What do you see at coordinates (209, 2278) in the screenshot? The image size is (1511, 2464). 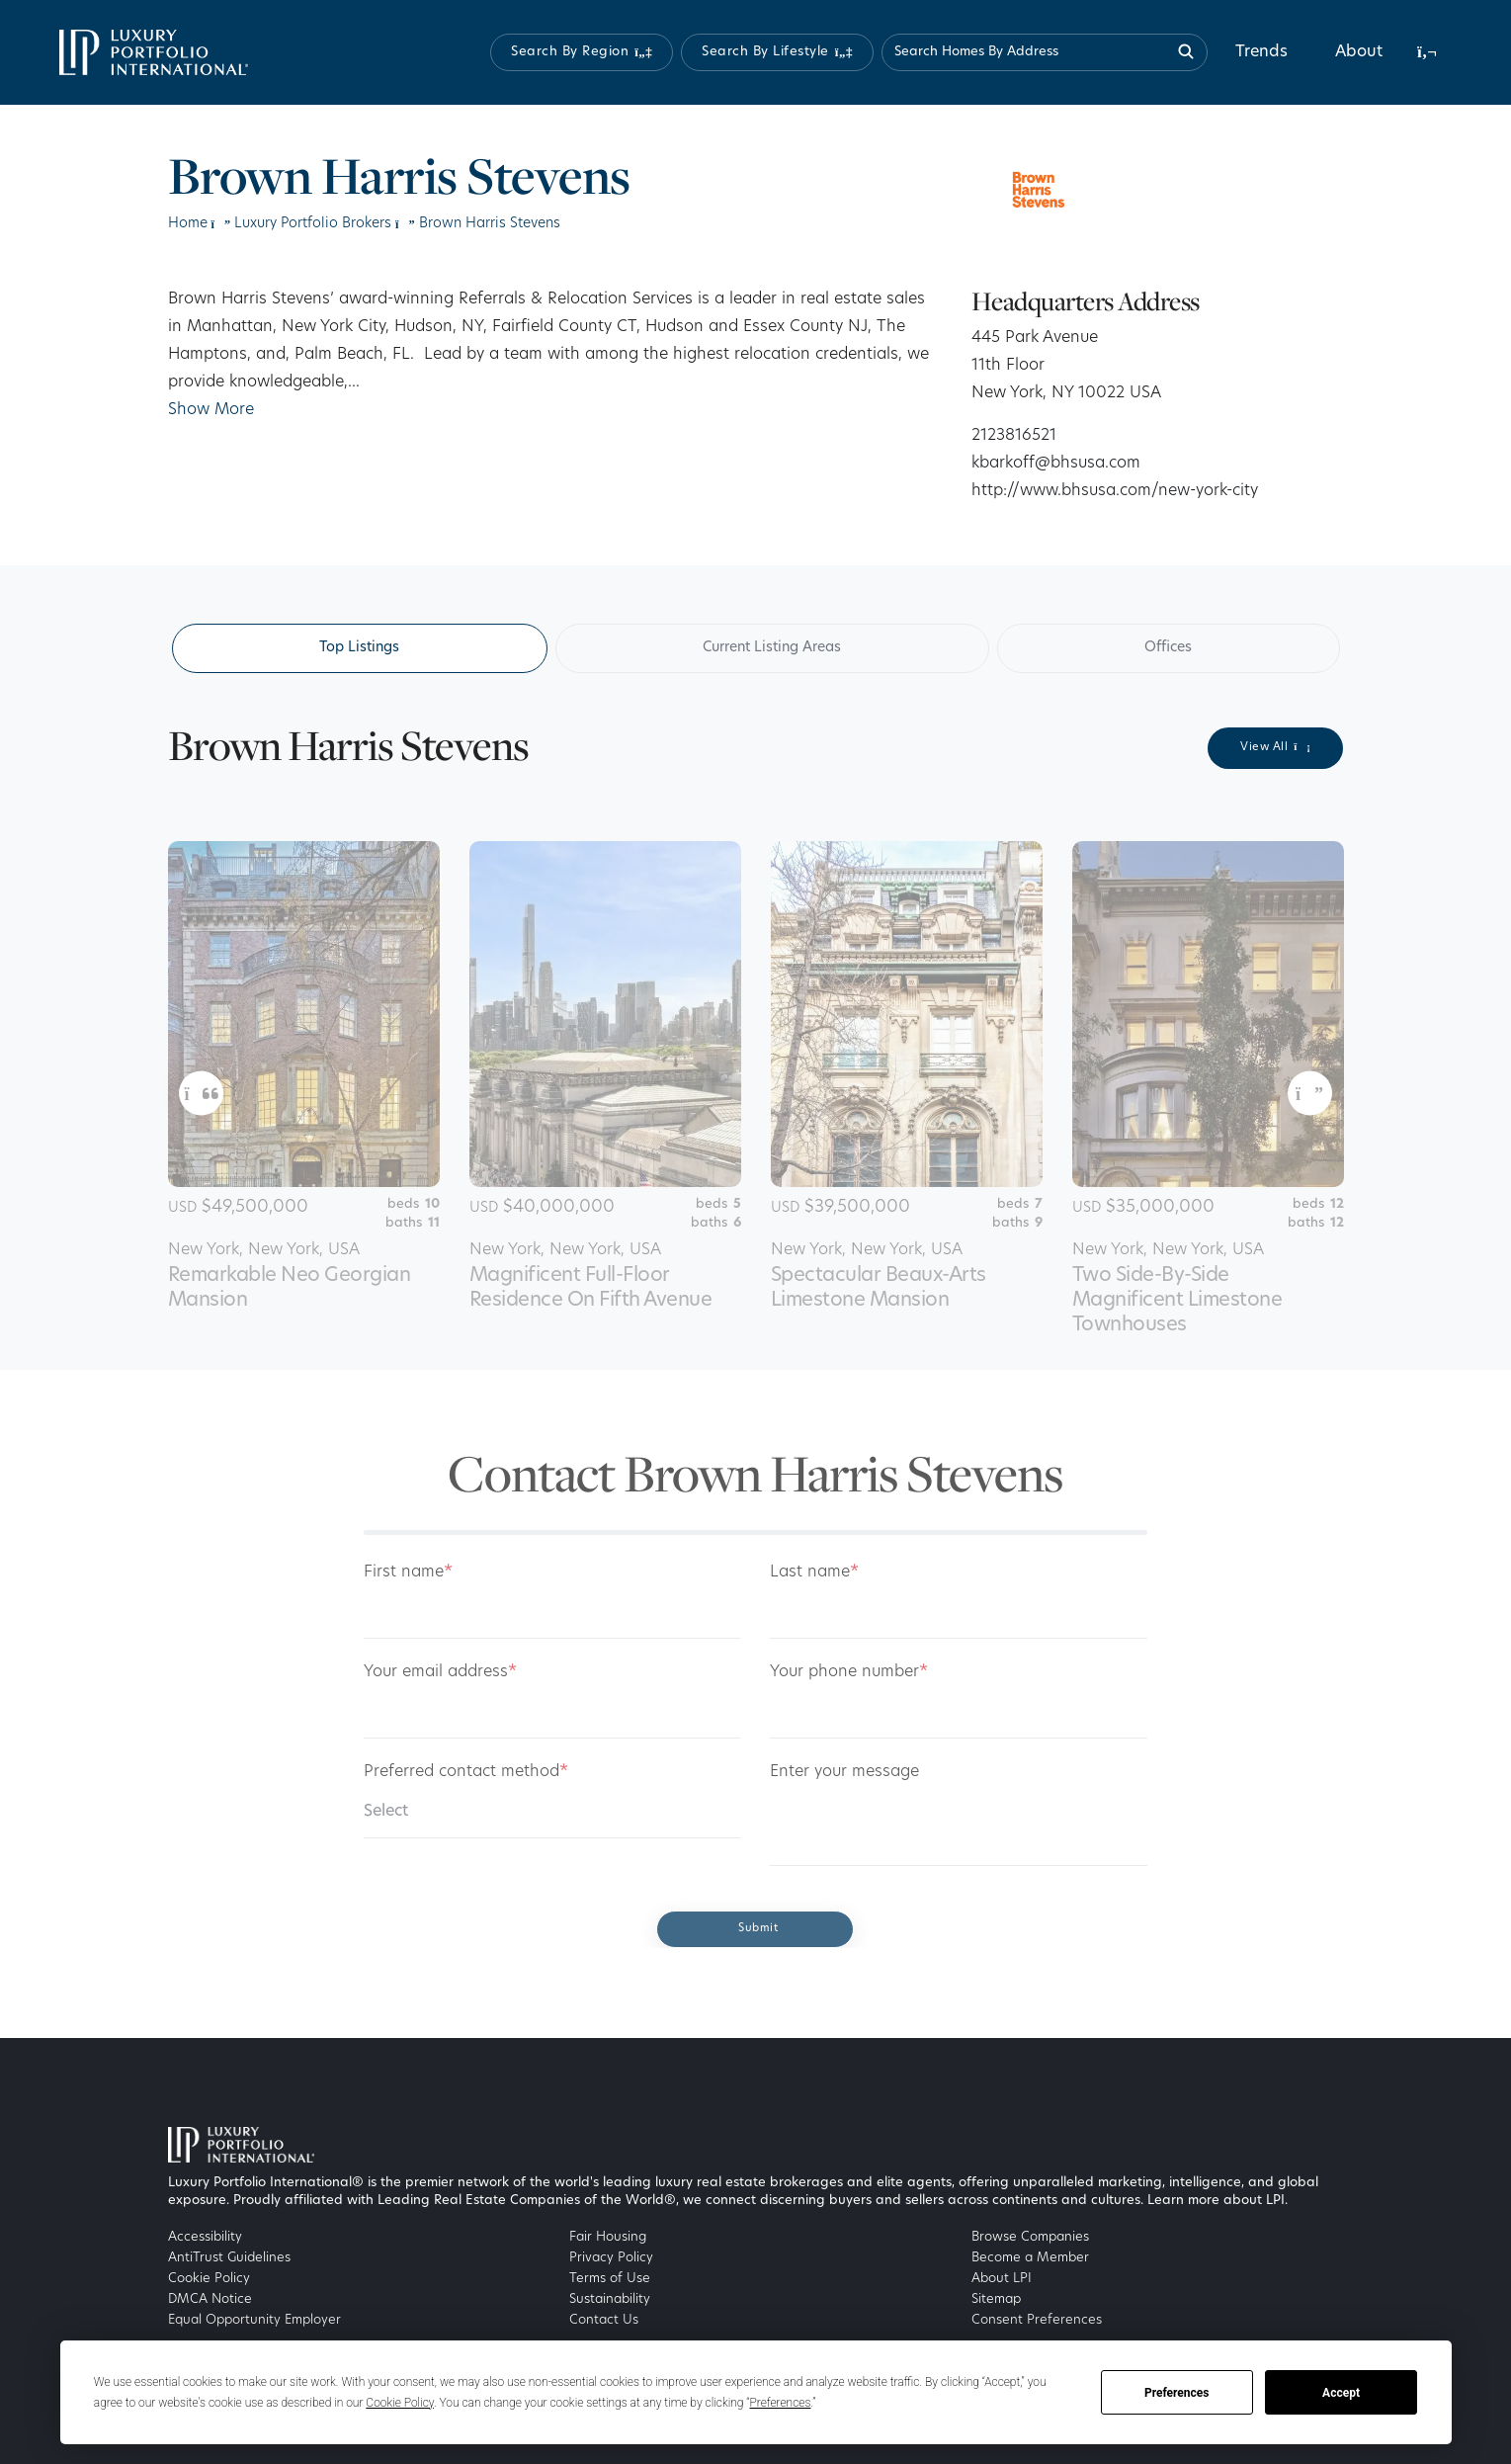 I see `Cookie Policy` at bounding box center [209, 2278].